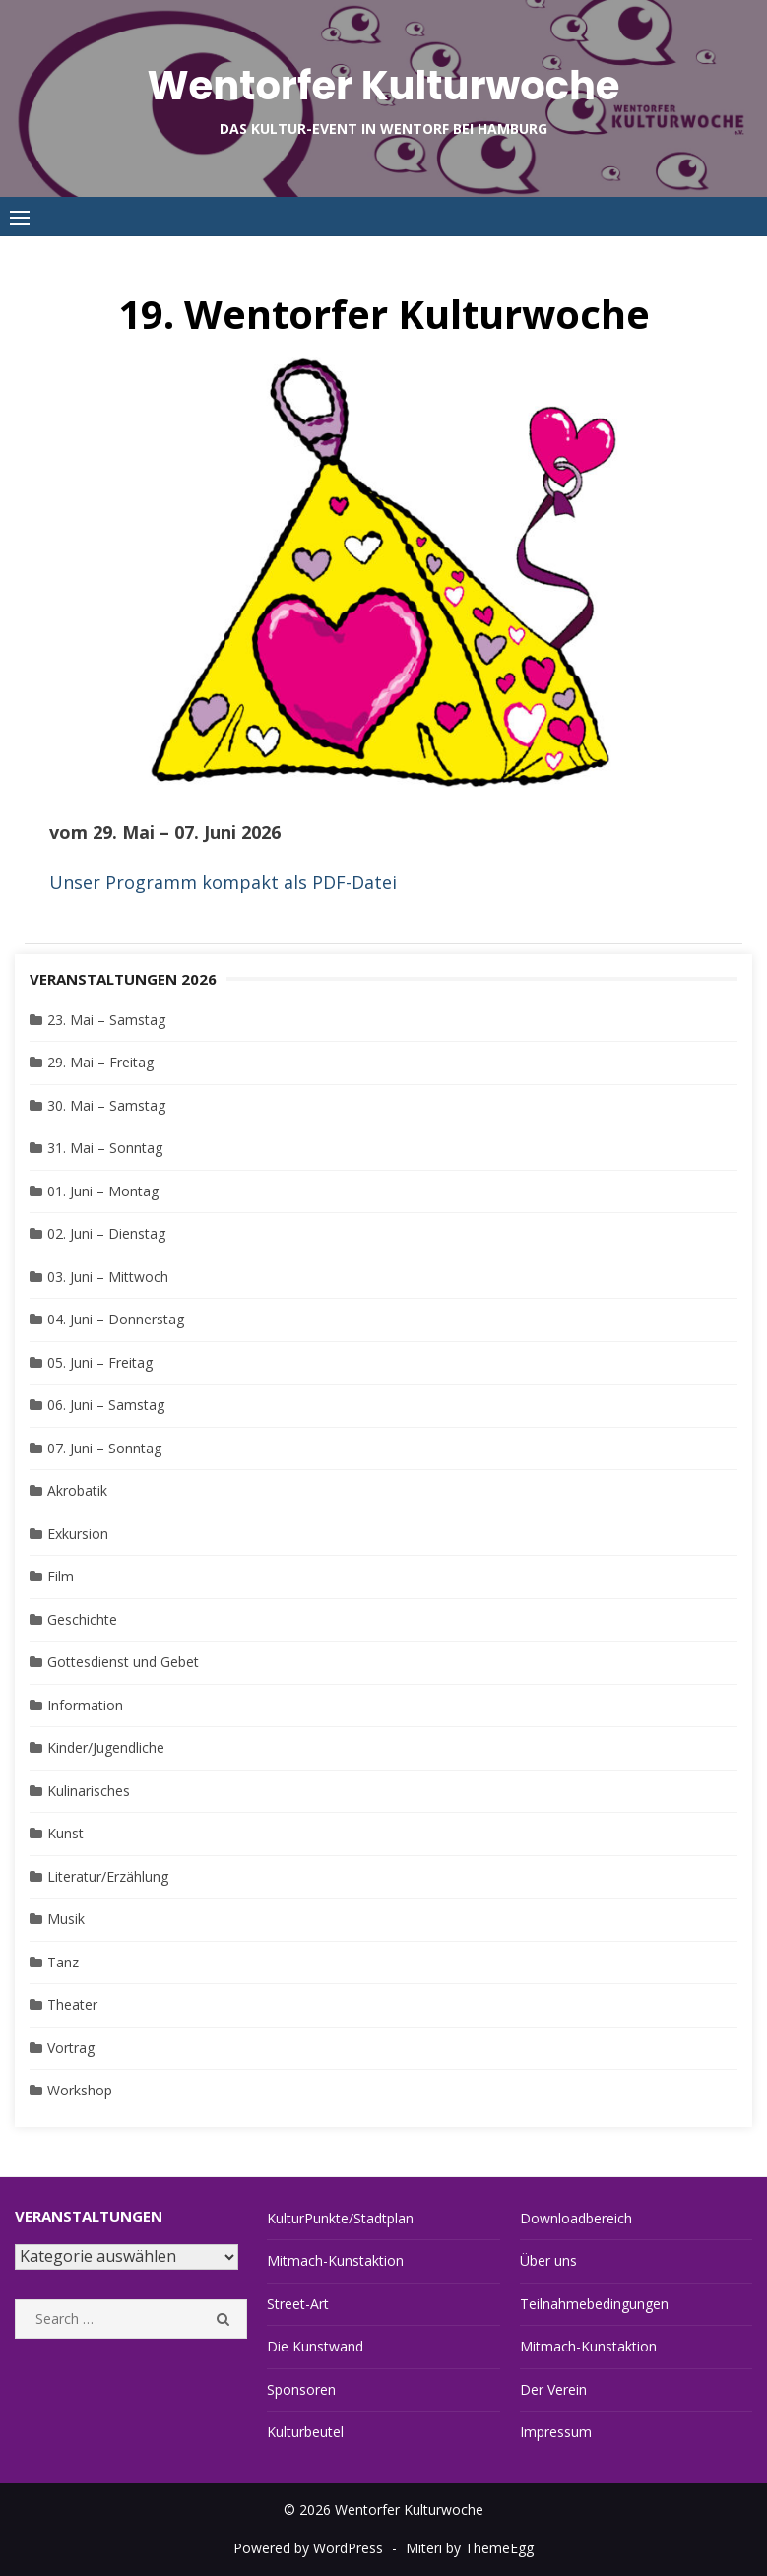  I want to click on 01. Juni – Montag, so click(103, 1191).